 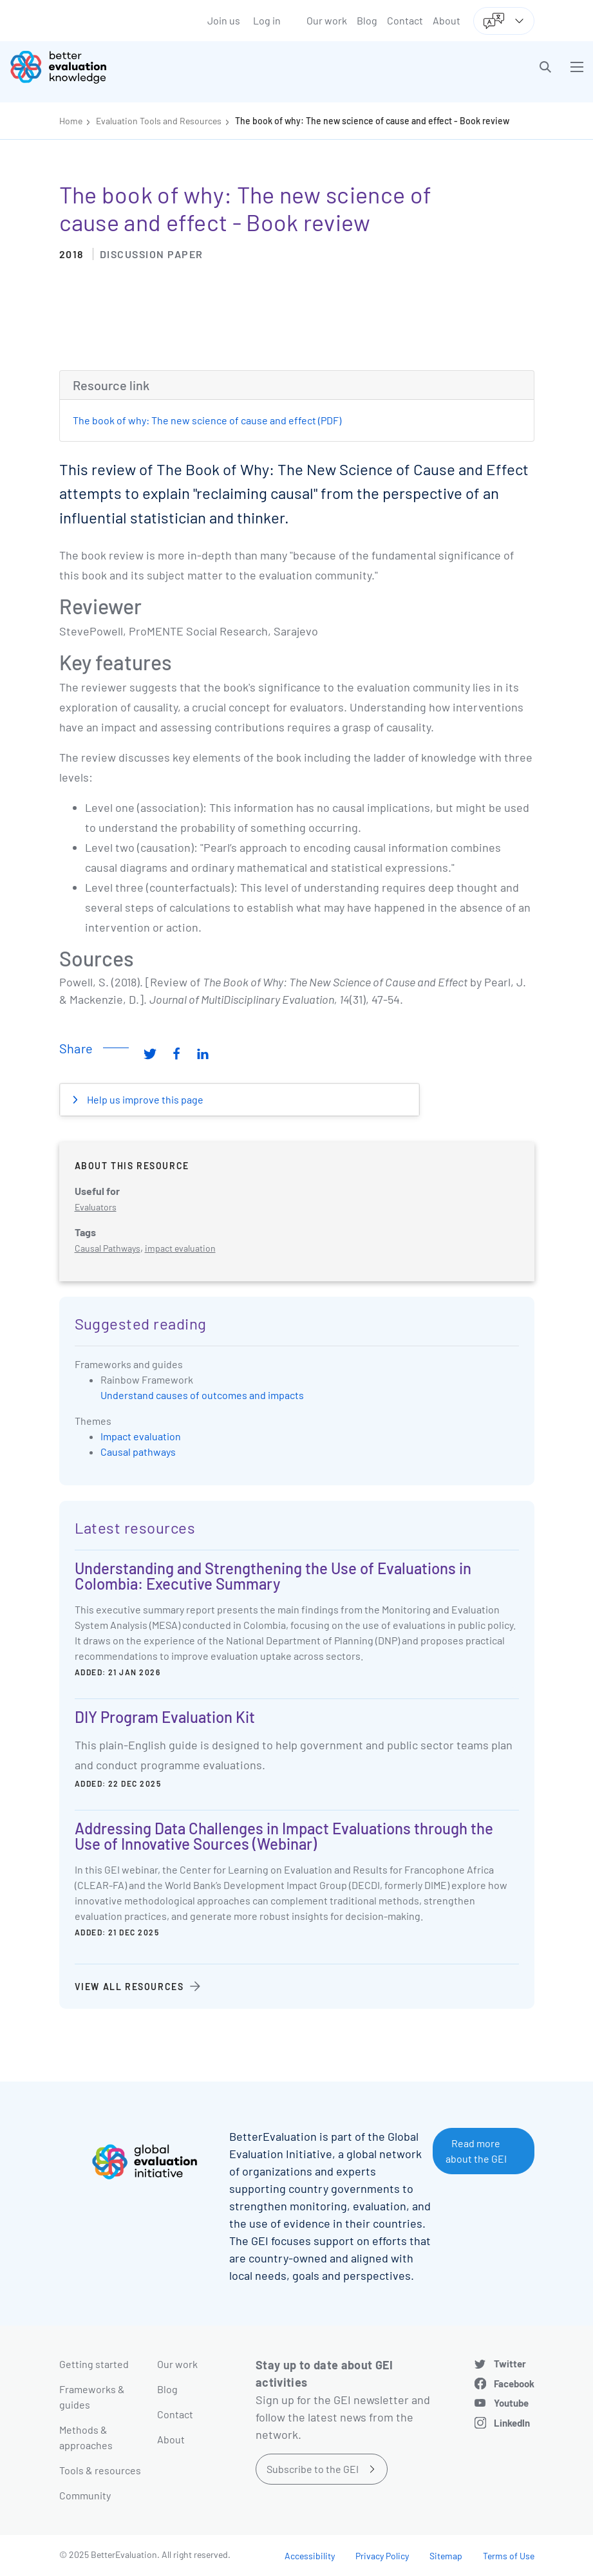 What do you see at coordinates (367, 20) in the screenshot?
I see `Blog` at bounding box center [367, 20].